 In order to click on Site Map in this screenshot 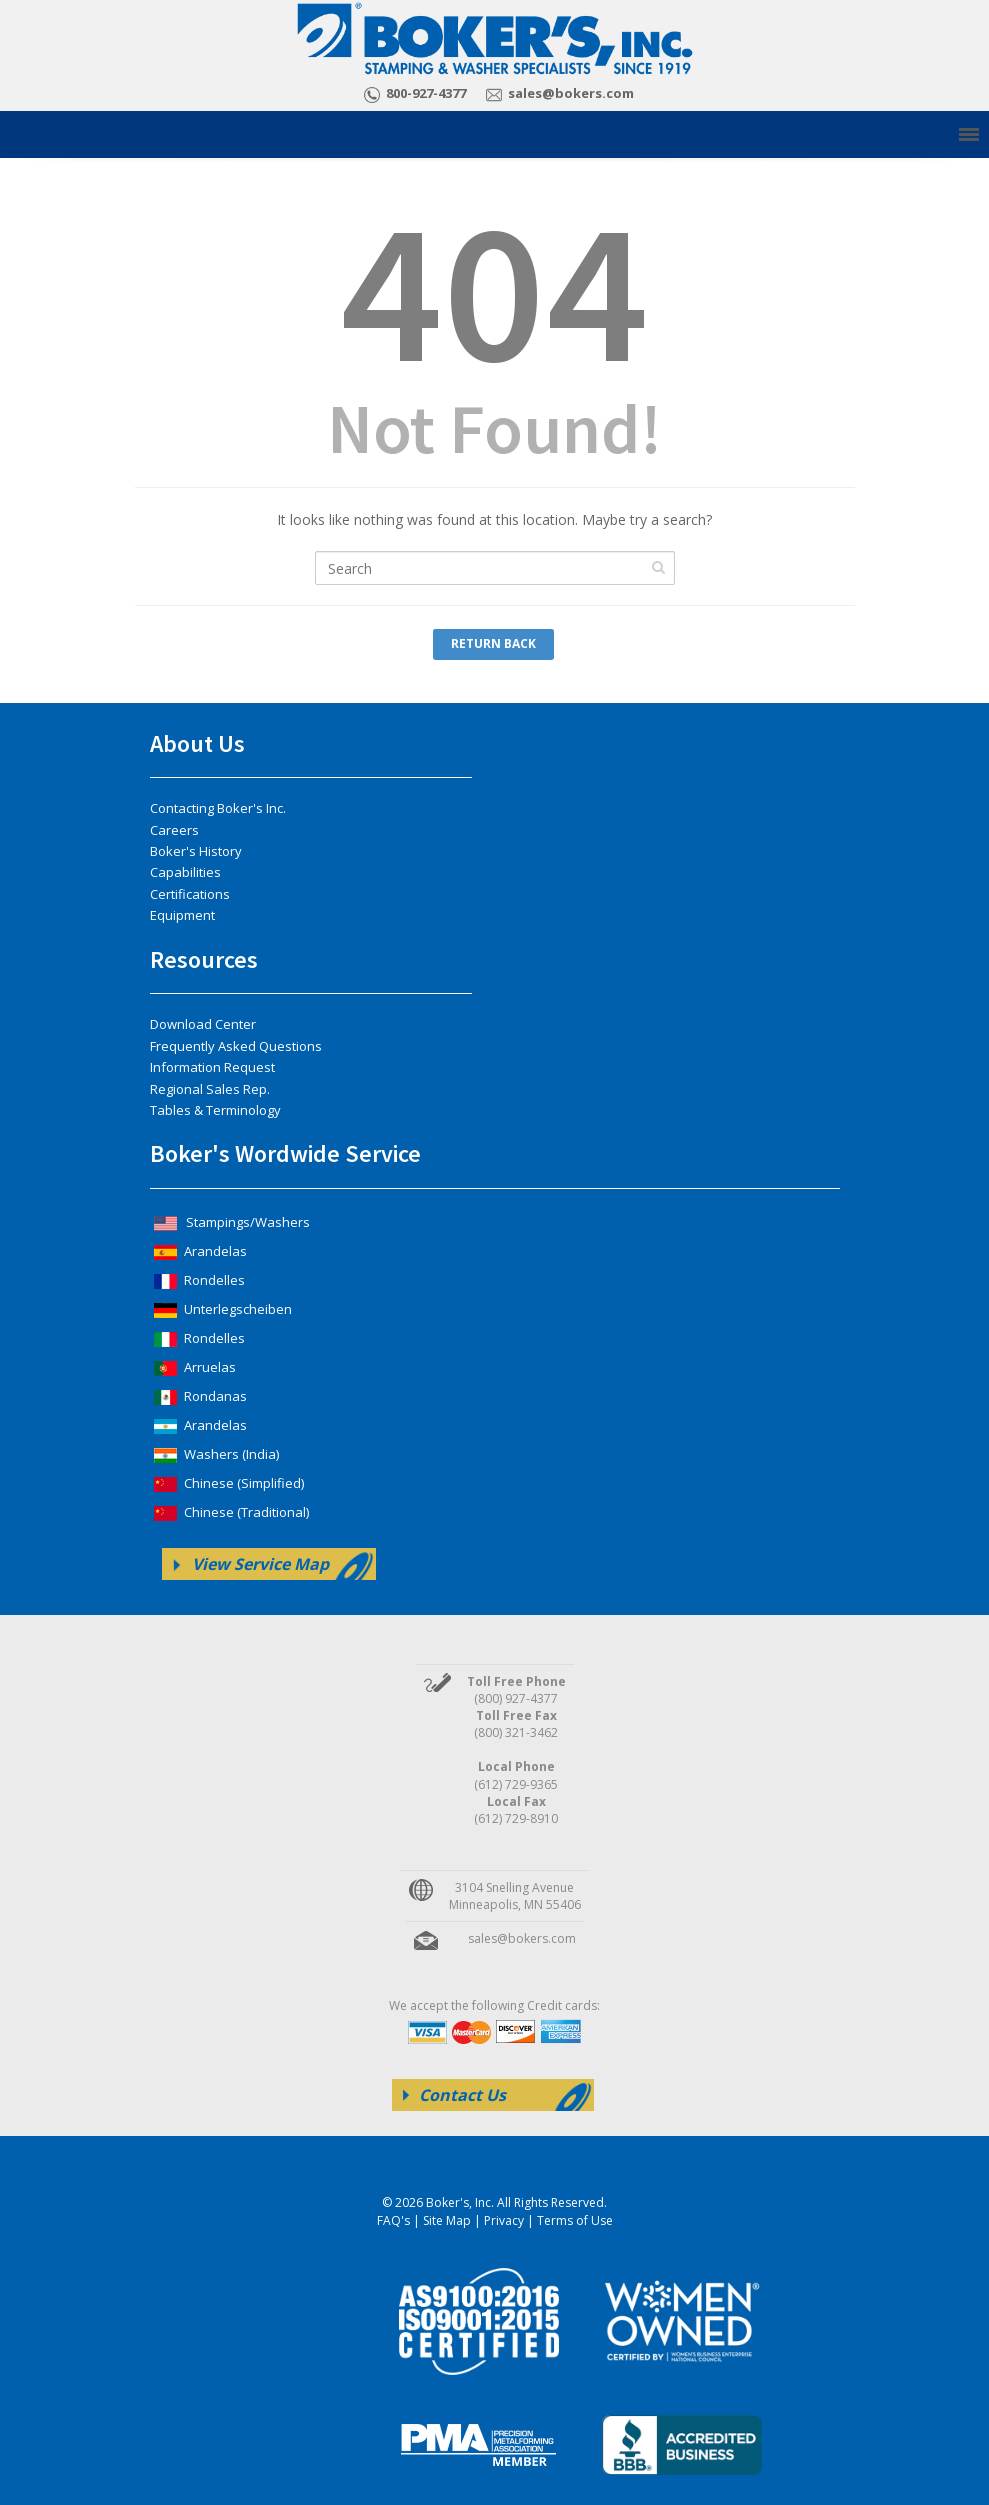, I will do `click(447, 2220)`.